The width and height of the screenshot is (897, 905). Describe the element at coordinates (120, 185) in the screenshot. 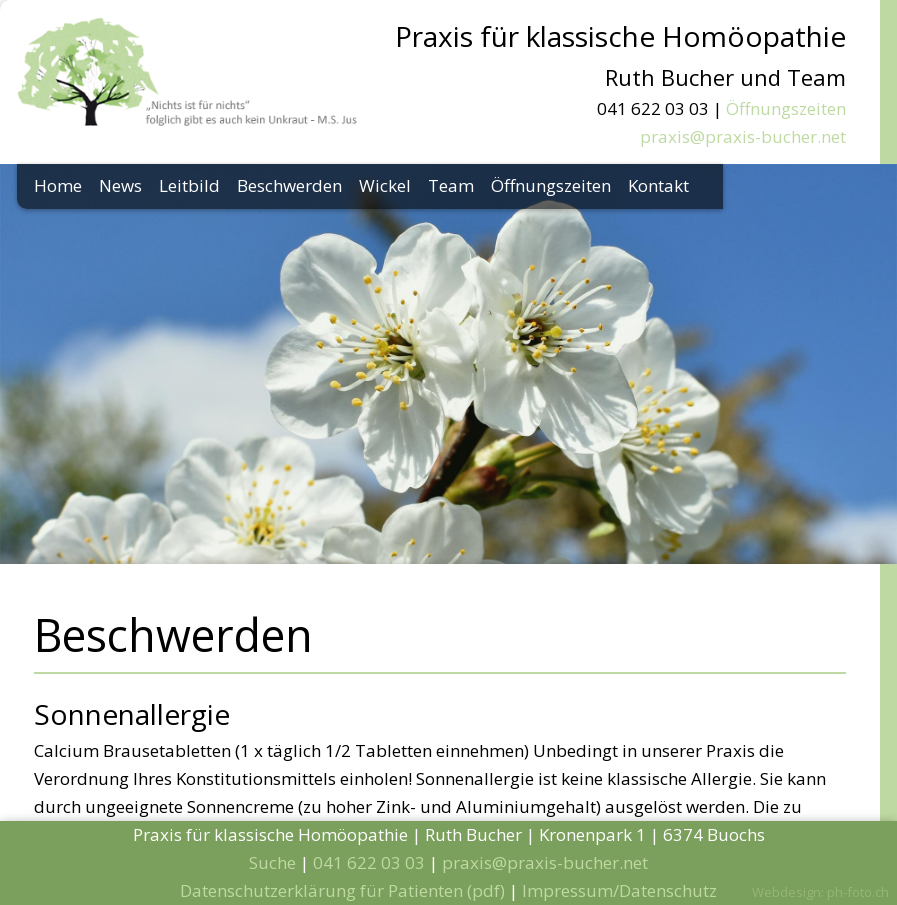

I see `News` at that location.